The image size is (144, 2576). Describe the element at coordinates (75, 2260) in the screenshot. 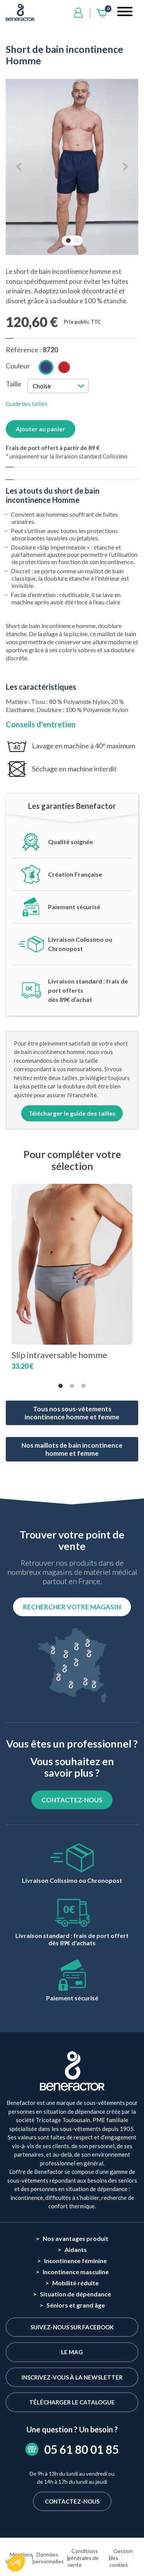

I see `Incontinence féminine` at that location.